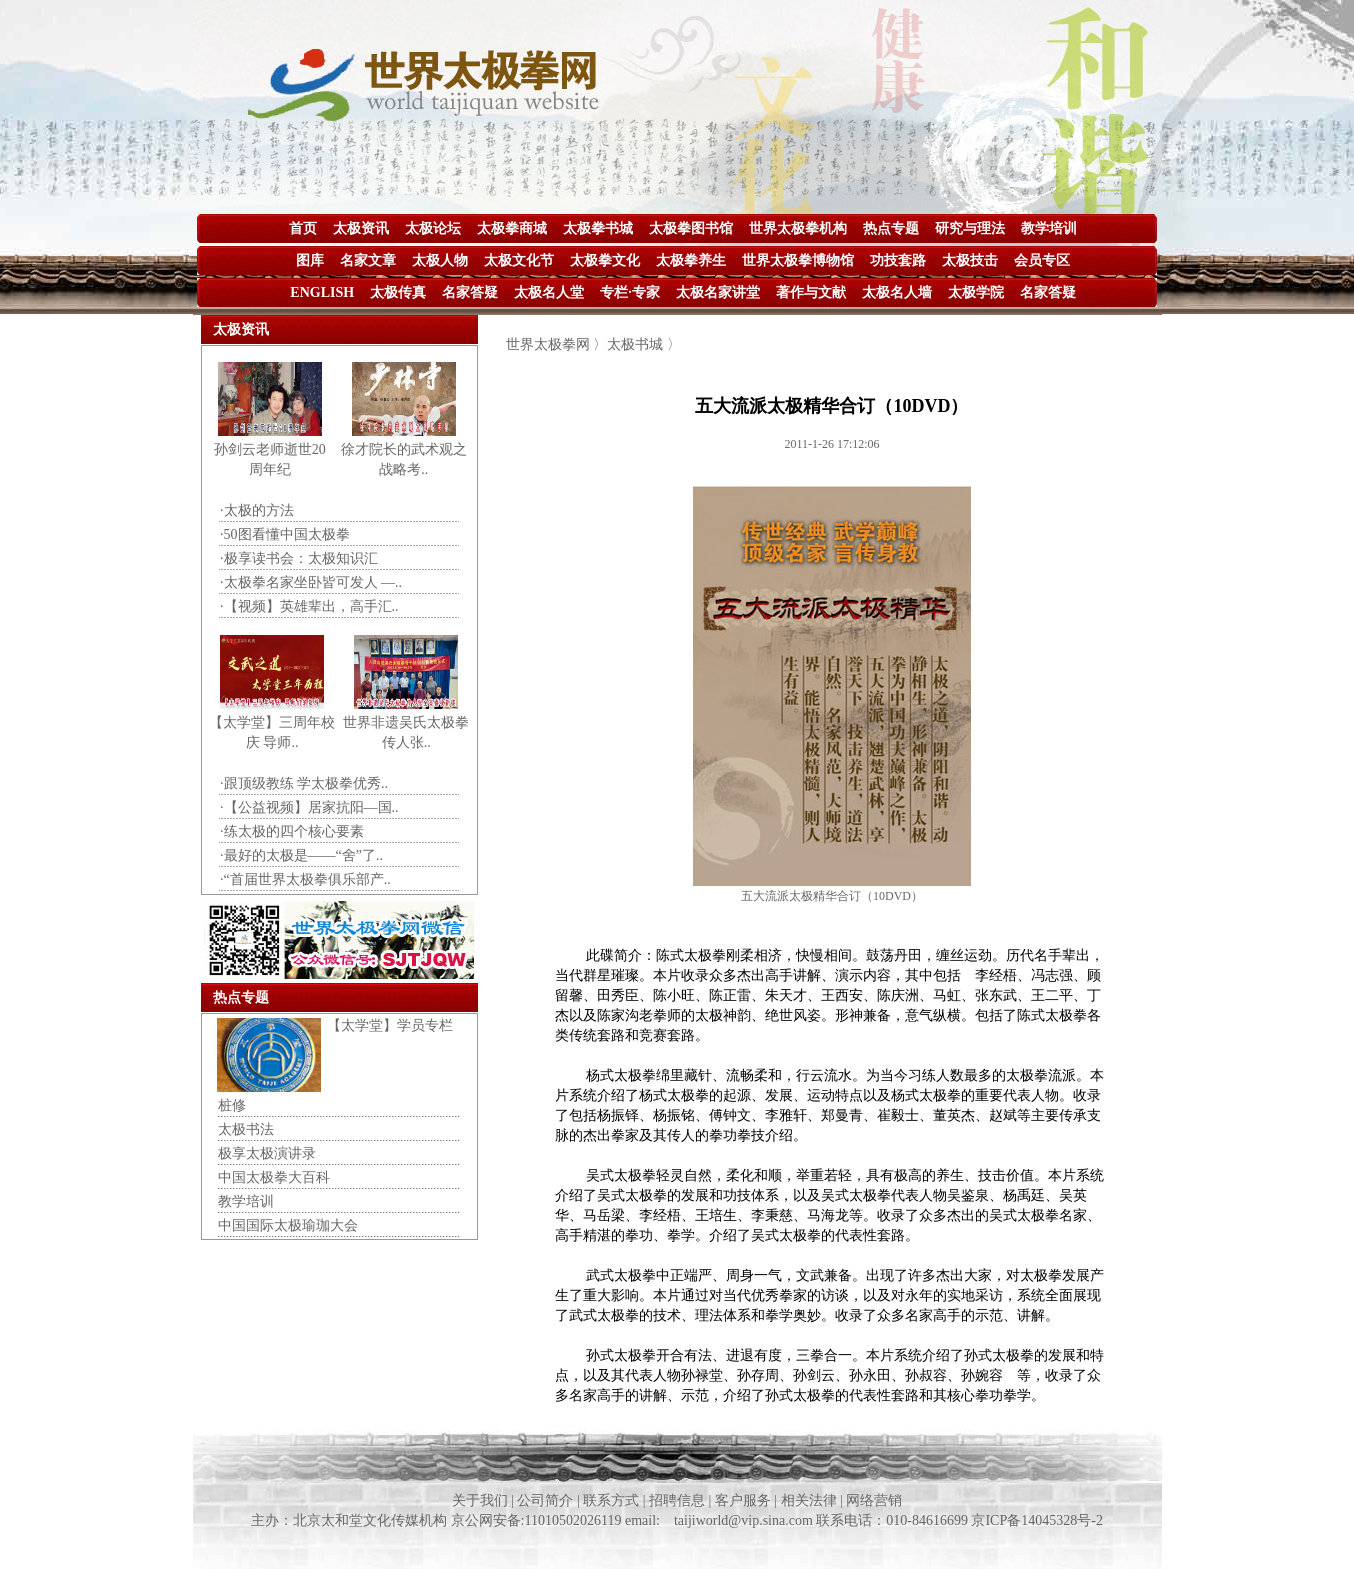 The height and width of the screenshot is (1569, 1354). What do you see at coordinates (288, 1225) in the screenshot?
I see `中国国际太极瑜珈大会` at bounding box center [288, 1225].